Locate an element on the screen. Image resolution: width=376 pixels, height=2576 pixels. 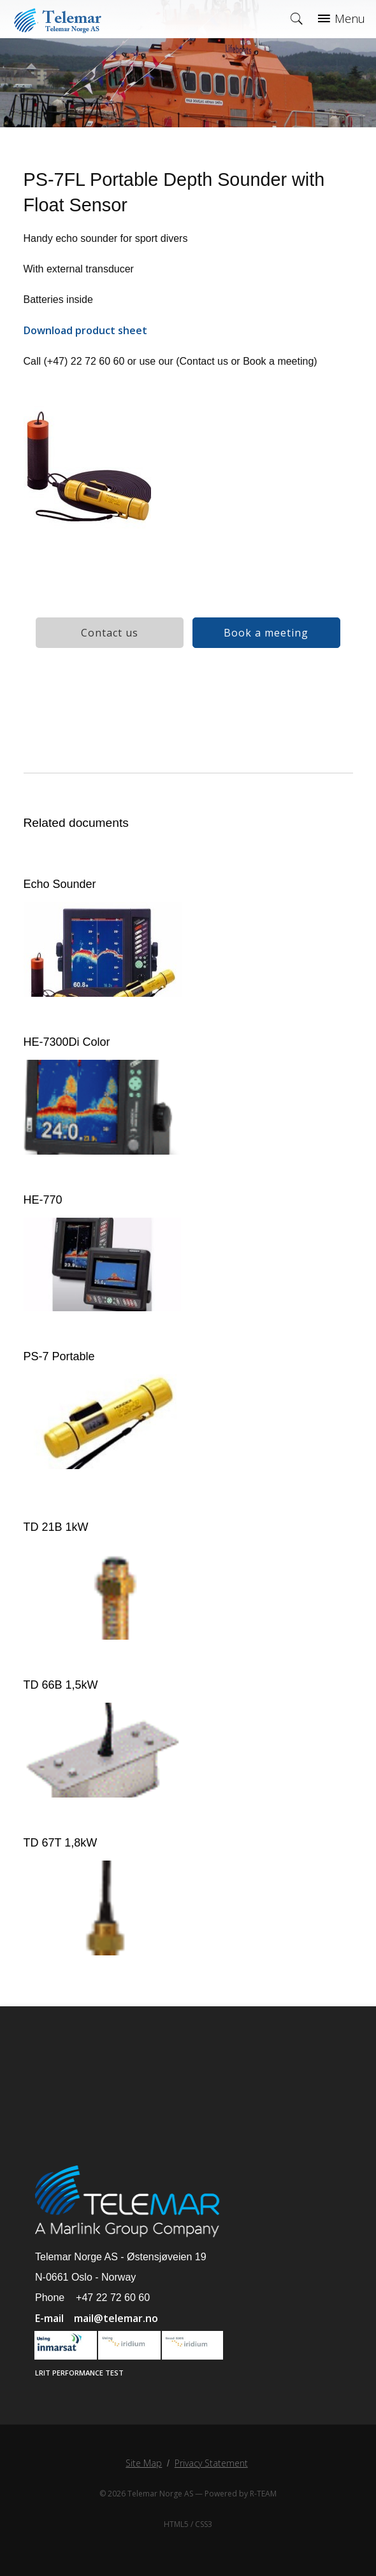
HTML5 is located at coordinates (176, 2524).